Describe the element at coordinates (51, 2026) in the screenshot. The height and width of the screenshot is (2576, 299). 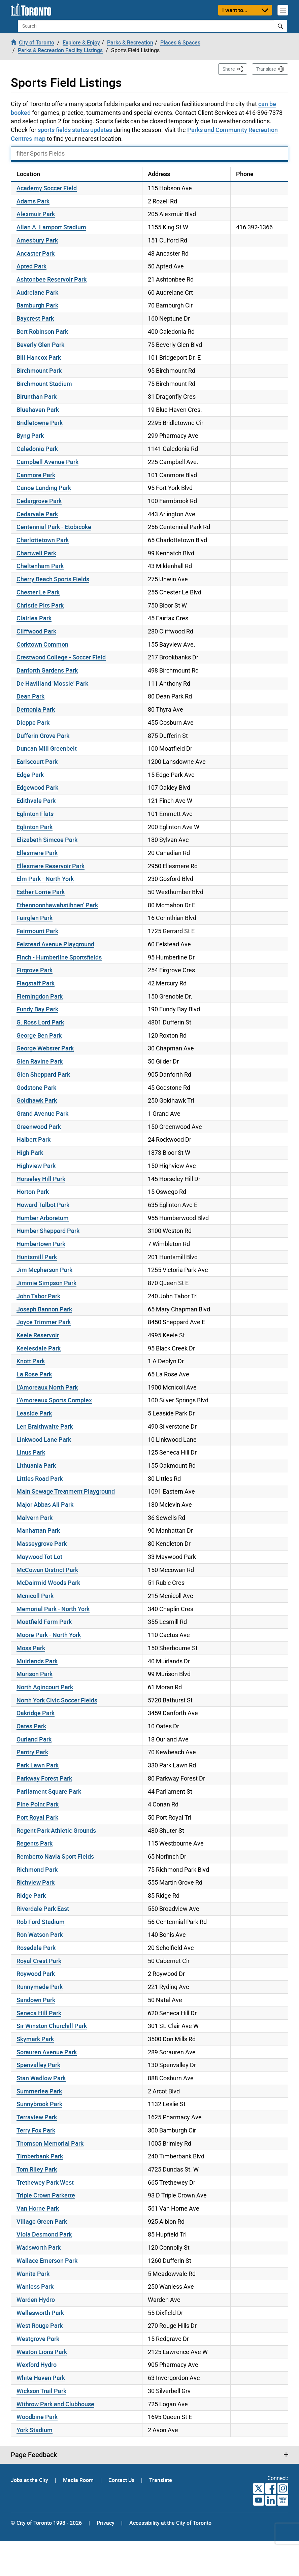
I see `Sir Winston Churchill Park` at that location.